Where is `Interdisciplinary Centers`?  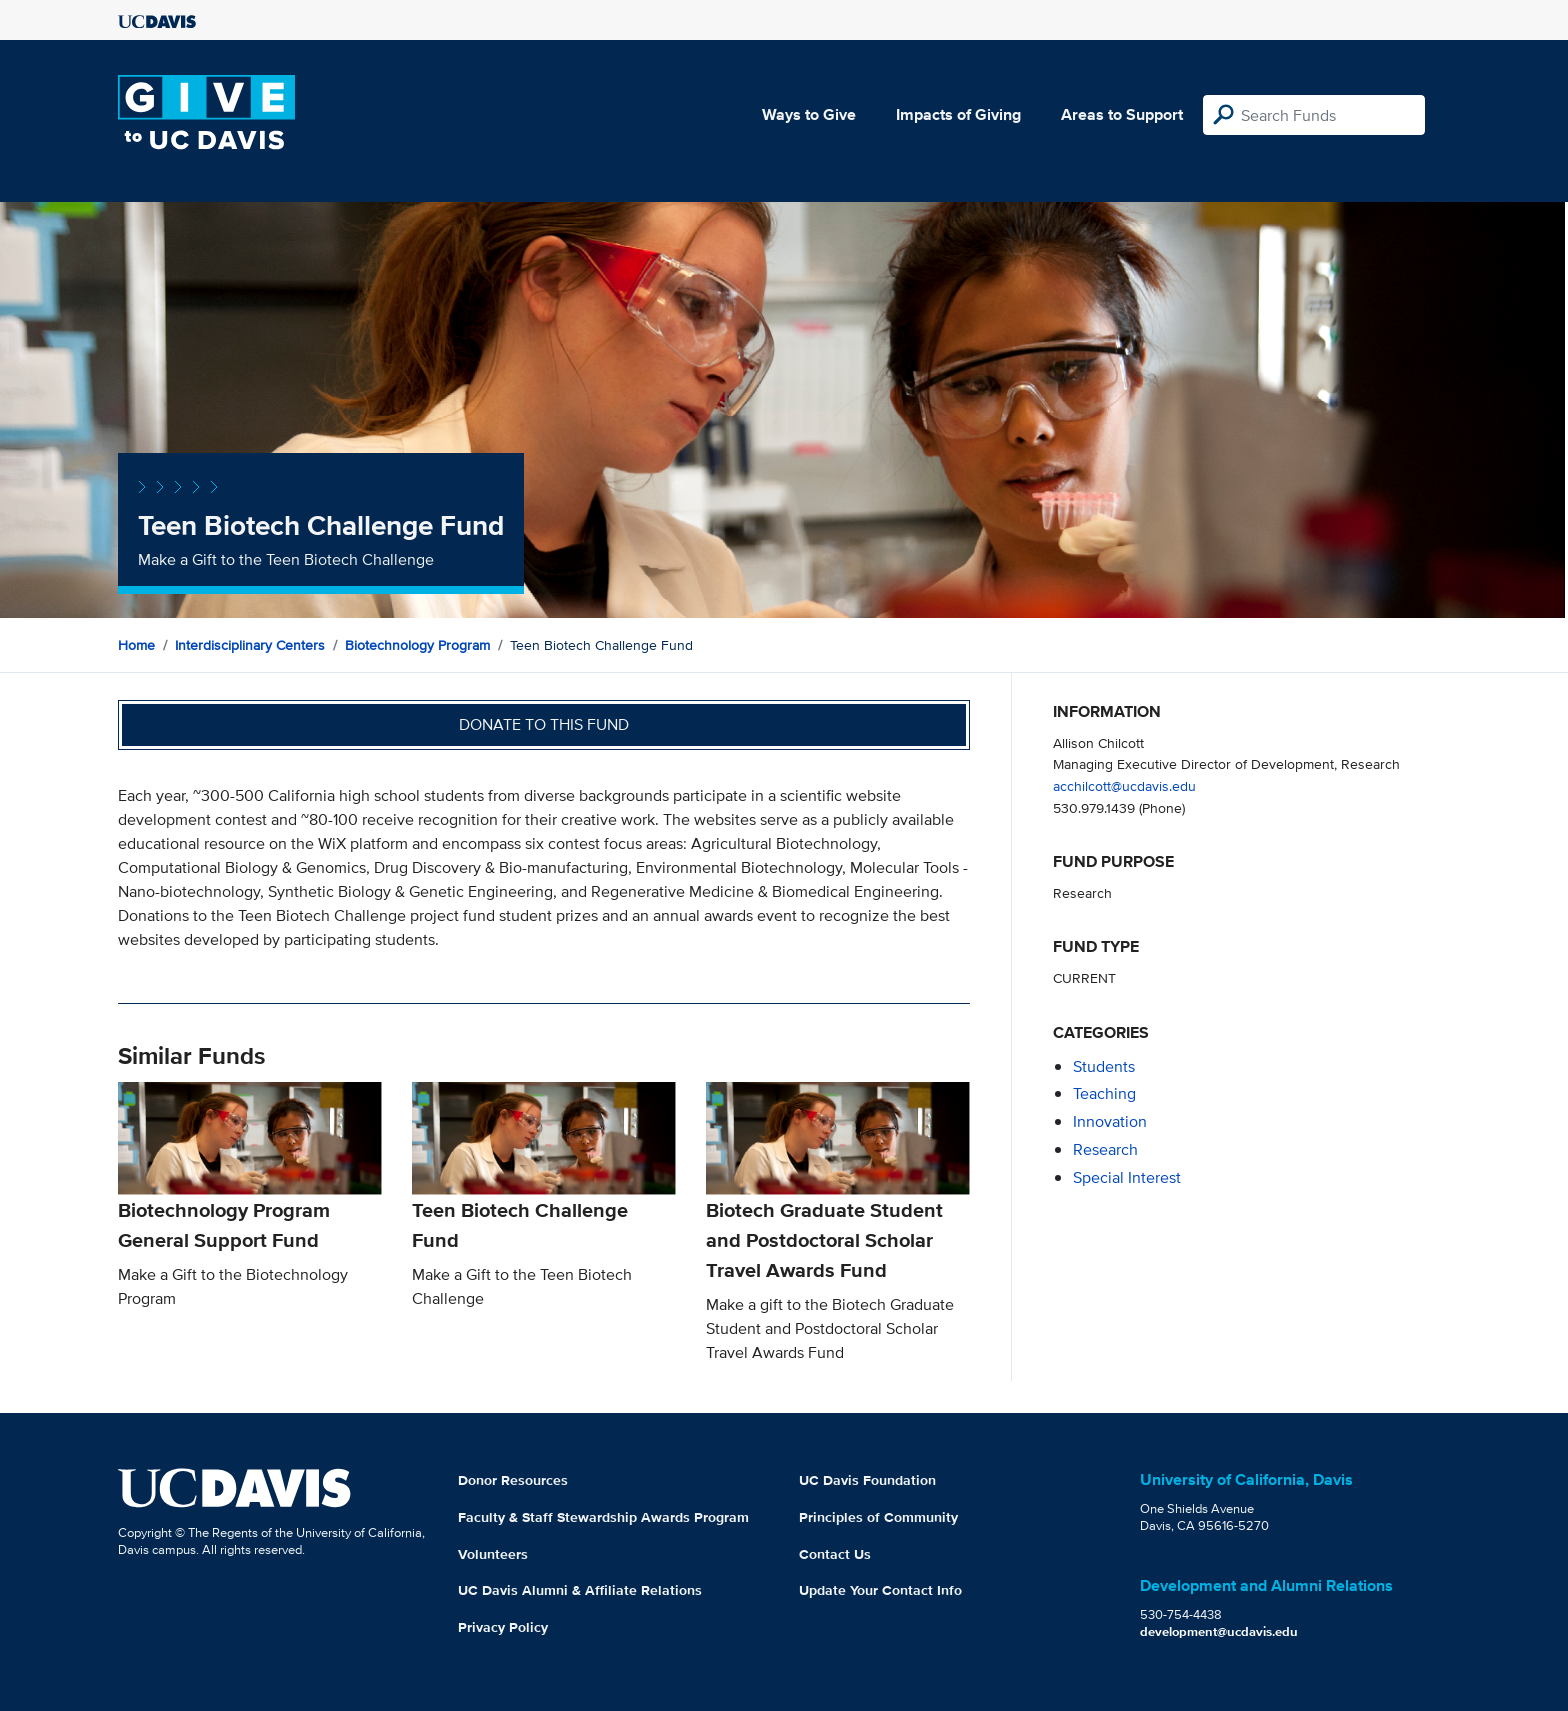 Interdisciplinary Centers is located at coordinates (250, 645).